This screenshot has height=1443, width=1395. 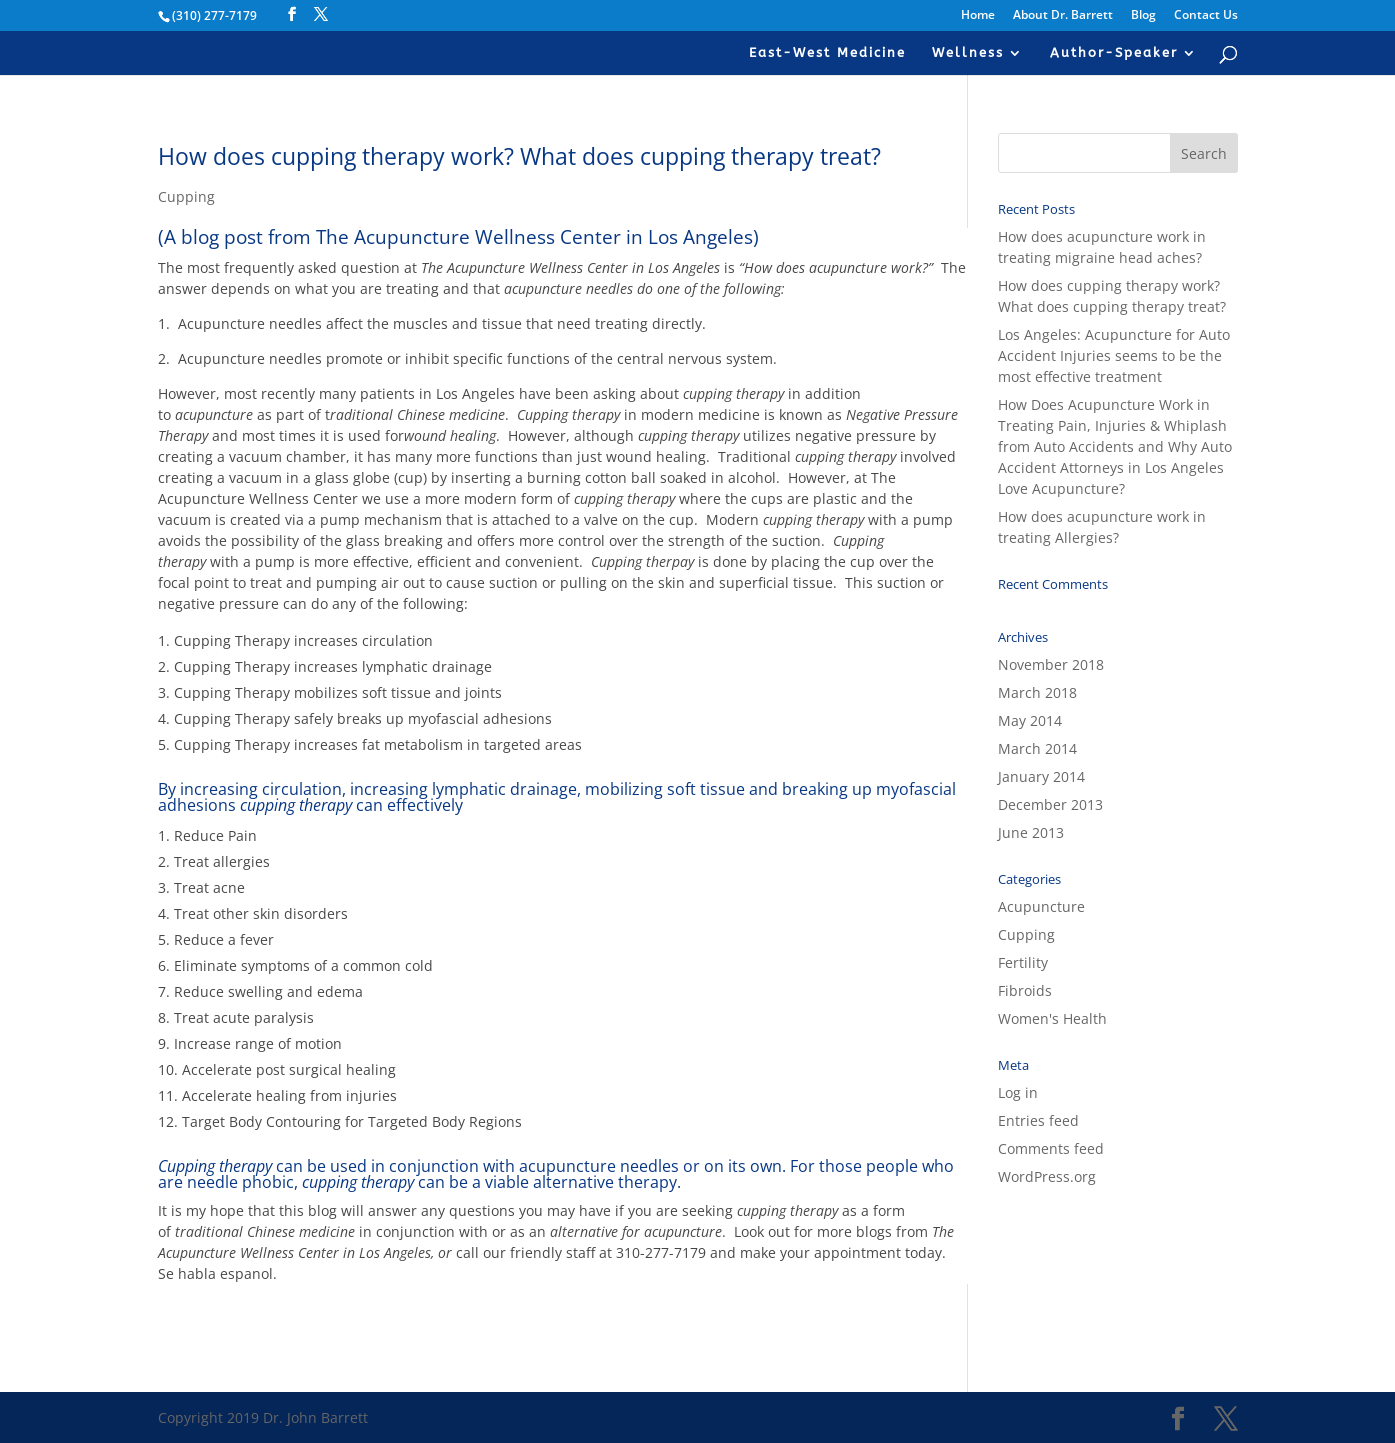 I want to click on May 2014, so click(x=1030, y=720).